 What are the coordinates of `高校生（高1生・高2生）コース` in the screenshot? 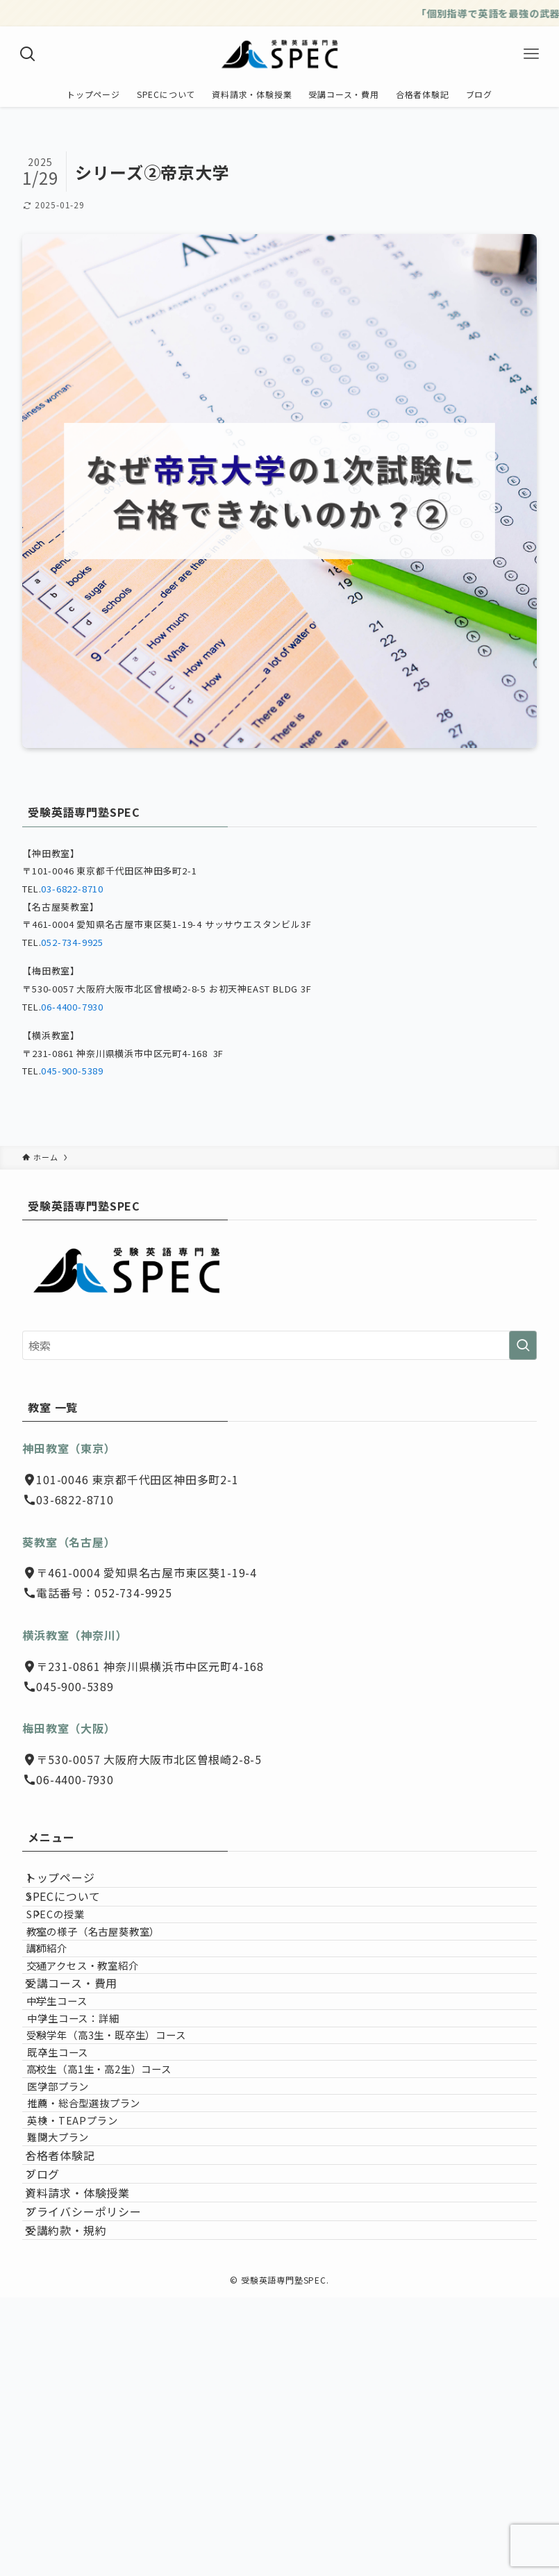 It's located at (119, 2218).